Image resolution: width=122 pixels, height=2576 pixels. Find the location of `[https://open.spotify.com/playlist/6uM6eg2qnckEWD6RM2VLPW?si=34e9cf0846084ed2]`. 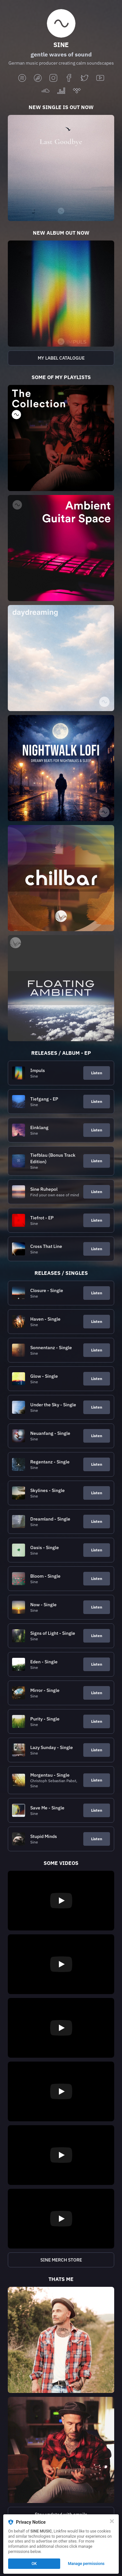

[https://open.spotify.com/playlist/6uM6eg2qnckEWD6RM2VLPW?si=34e9cf0846084ed2] is located at coordinates (61, 658).